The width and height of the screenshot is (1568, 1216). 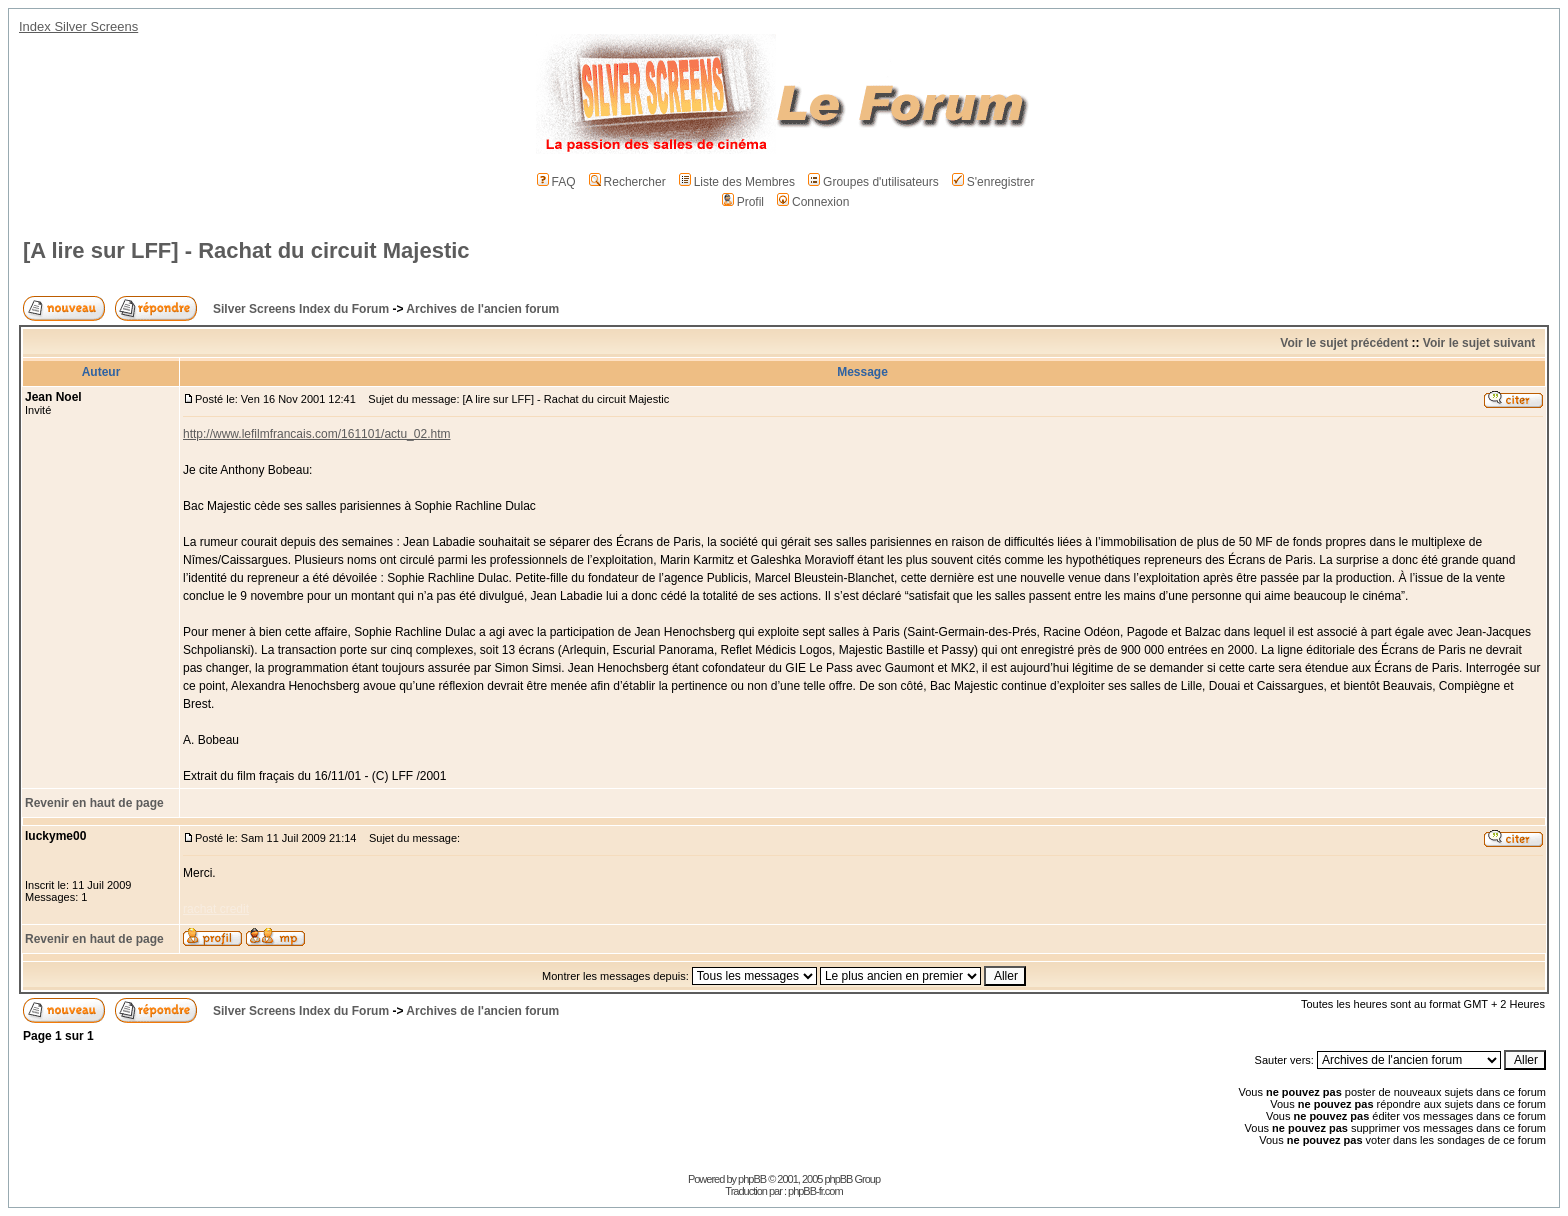 What do you see at coordinates (815, 1191) in the screenshot?
I see `phpBB-fr.com` at bounding box center [815, 1191].